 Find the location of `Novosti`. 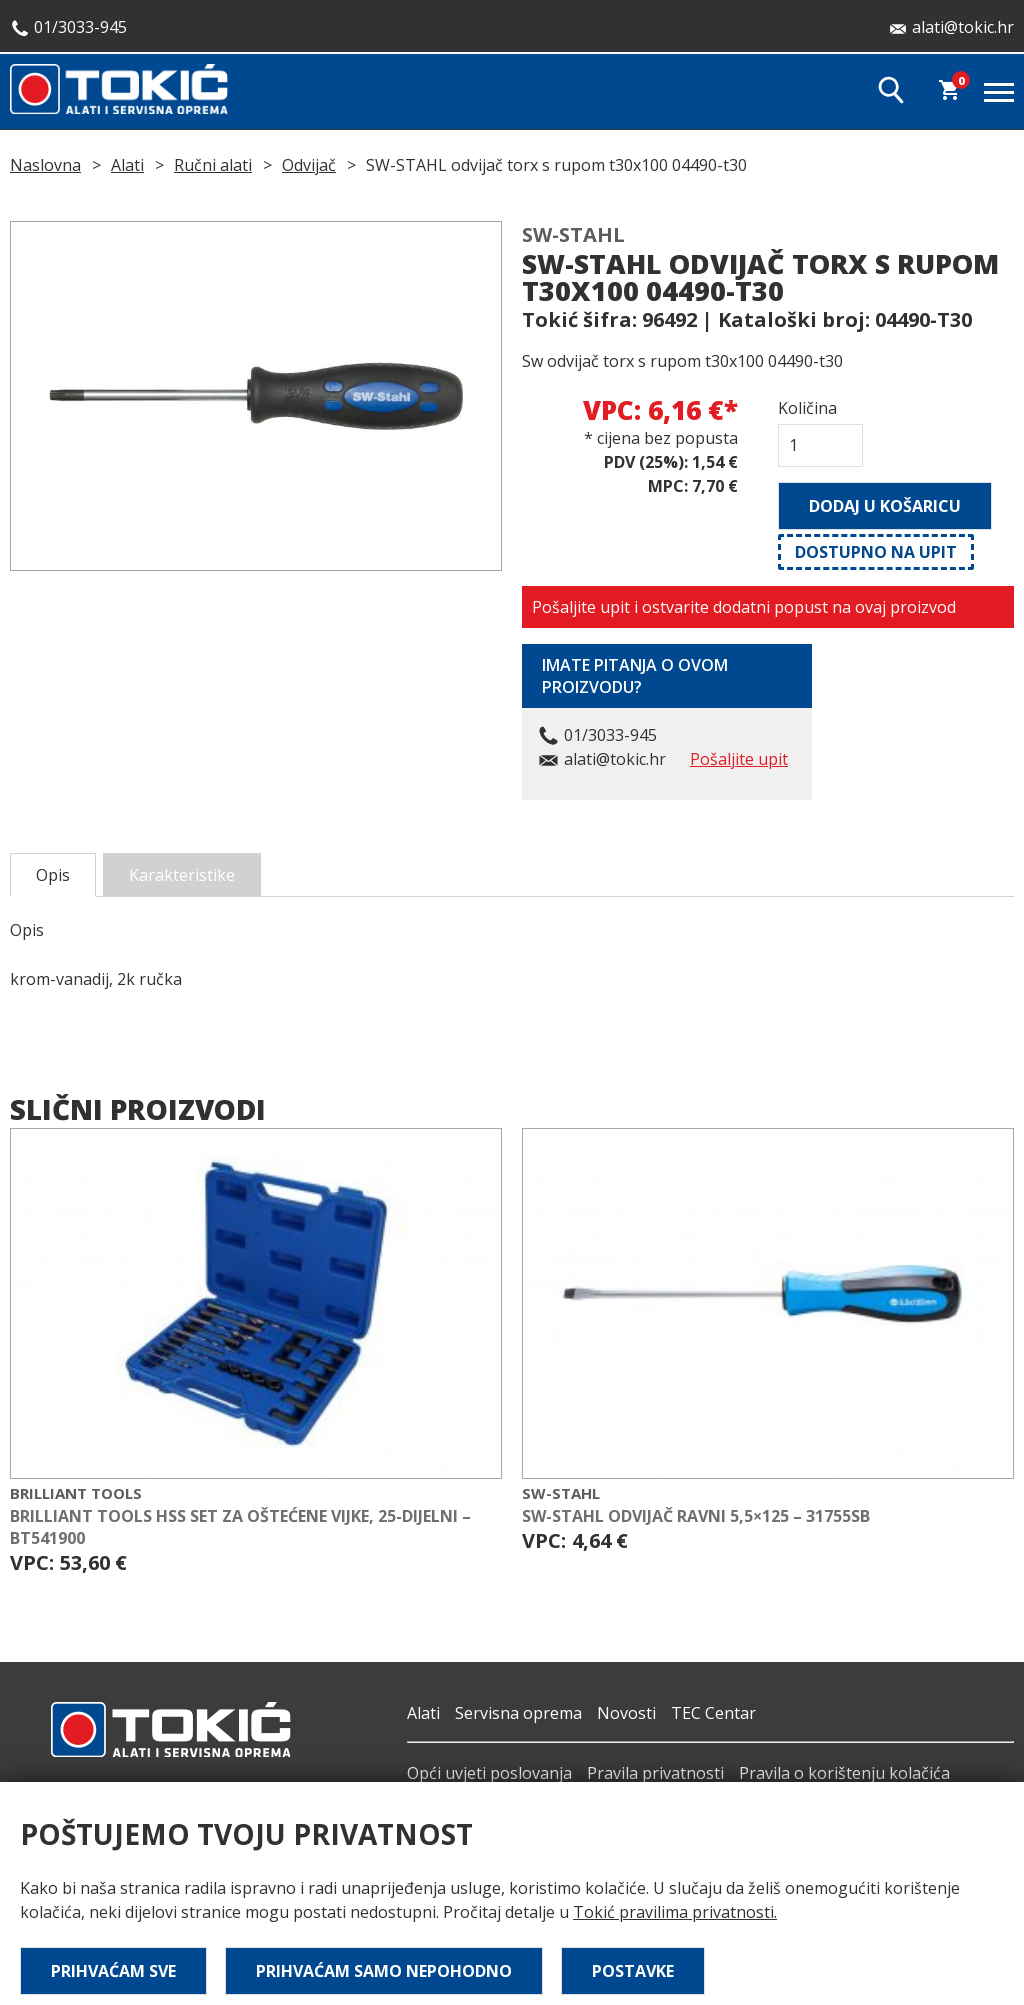

Novosti is located at coordinates (626, 1713).